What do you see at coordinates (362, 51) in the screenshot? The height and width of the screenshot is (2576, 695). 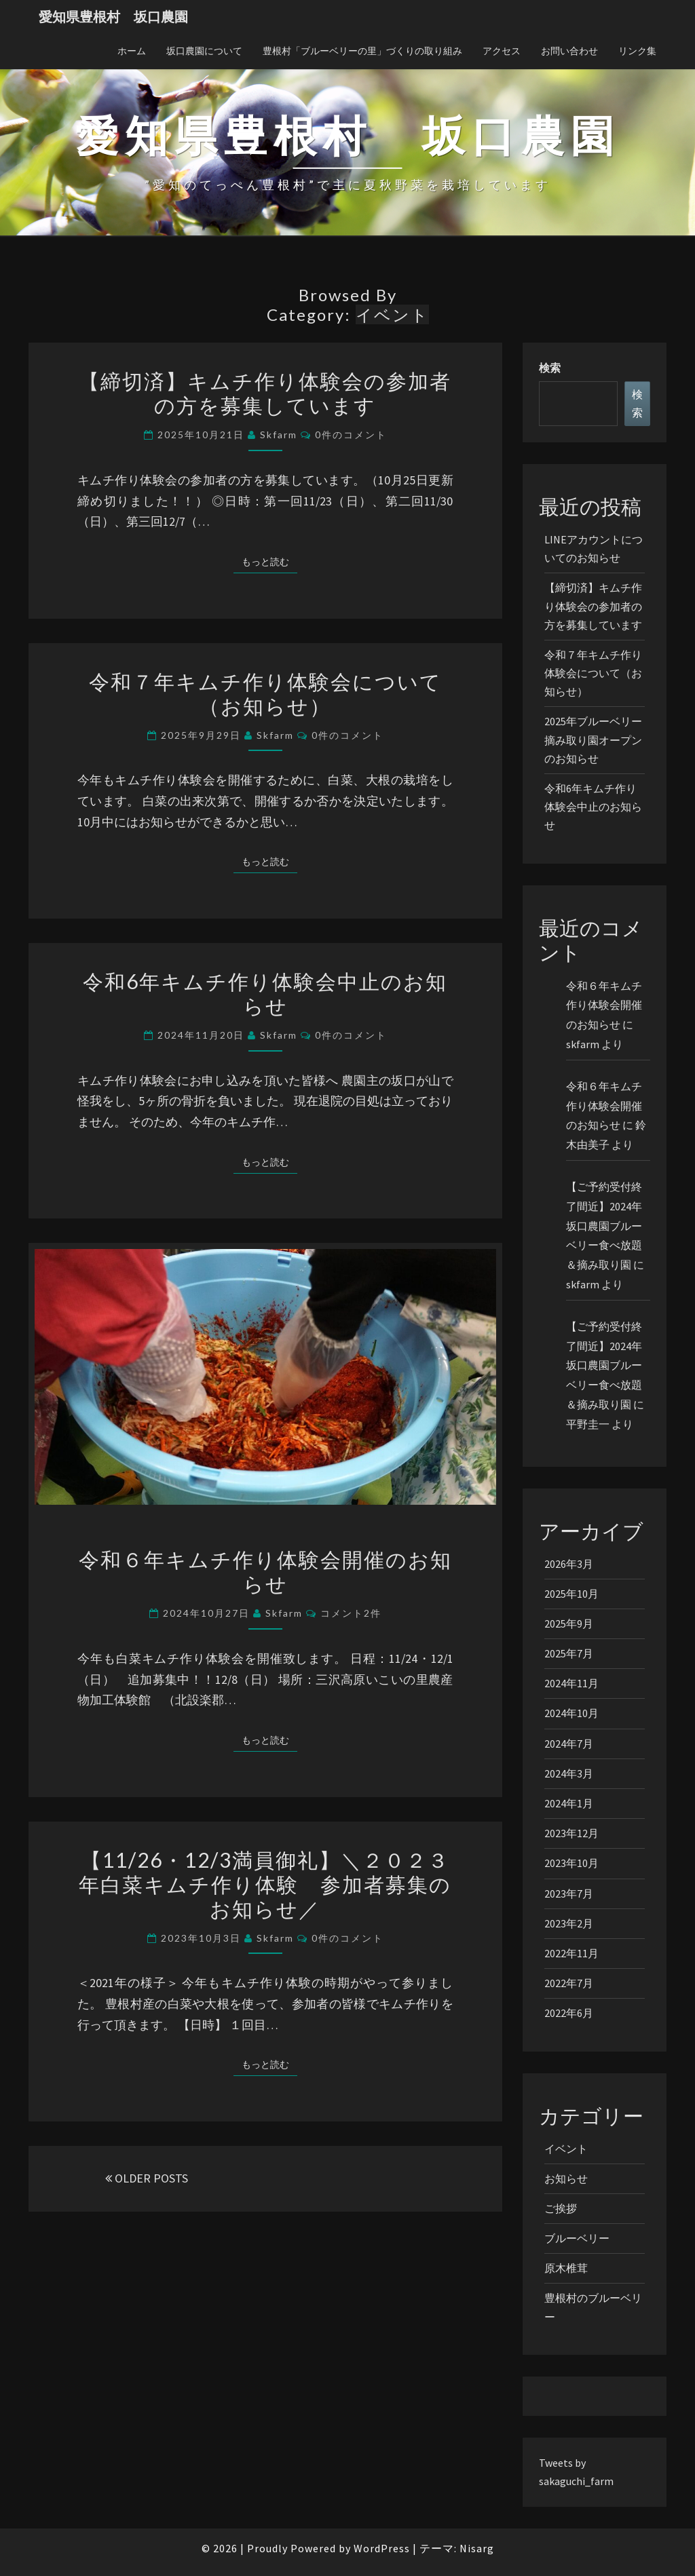 I see `豊根村「ブルーベリーの里」づくりの取り組み` at bounding box center [362, 51].